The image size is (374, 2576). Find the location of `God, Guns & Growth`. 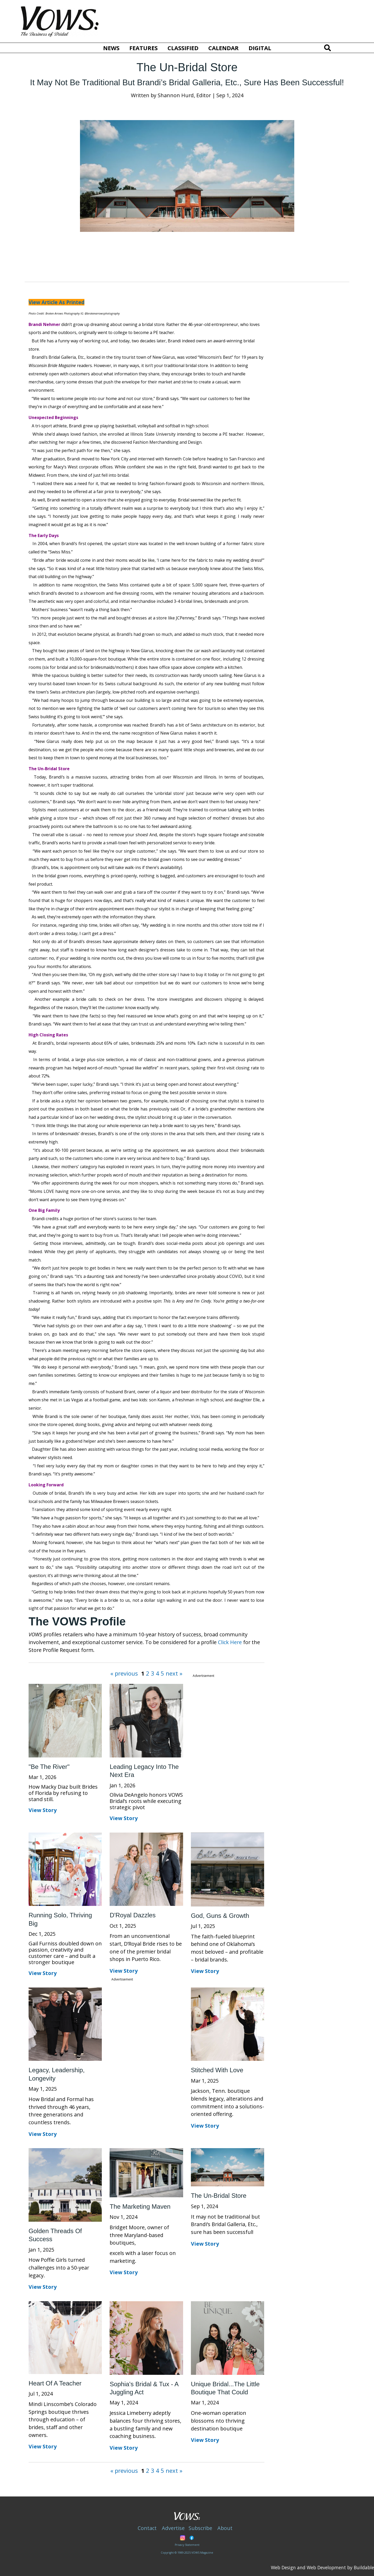

God, Guns & Growth is located at coordinates (220, 1915).